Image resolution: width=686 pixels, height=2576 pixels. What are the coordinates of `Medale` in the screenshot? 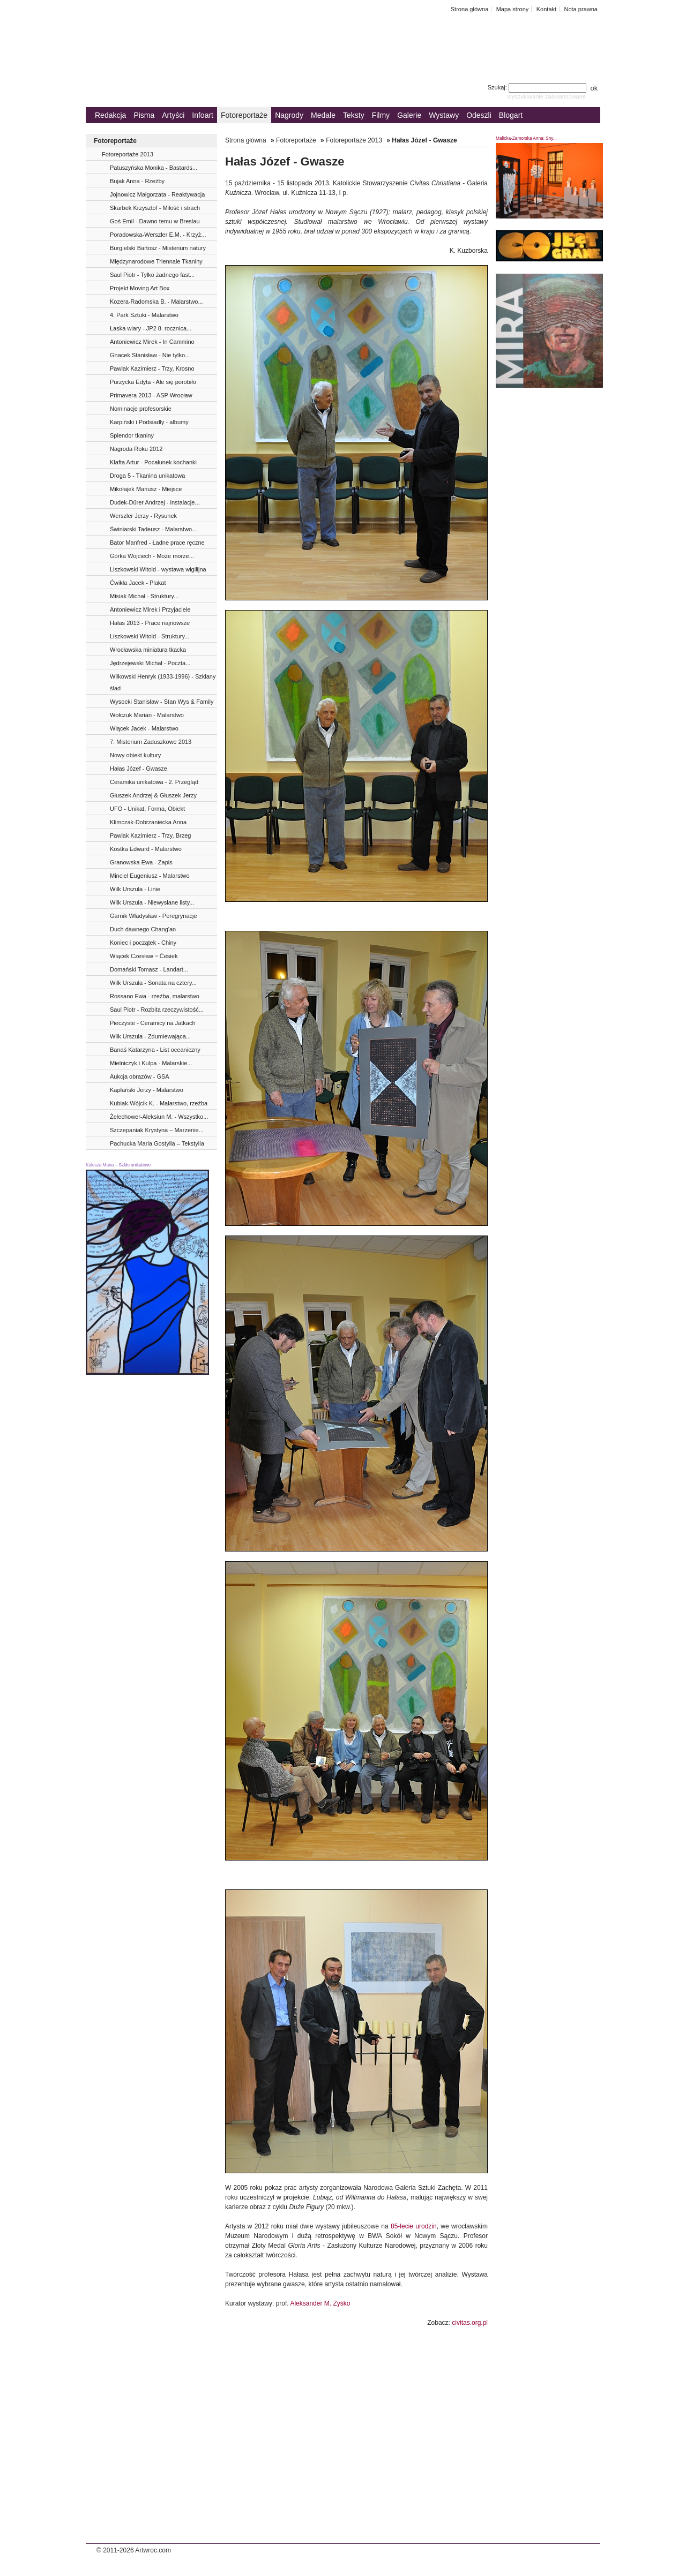 It's located at (323, 115).